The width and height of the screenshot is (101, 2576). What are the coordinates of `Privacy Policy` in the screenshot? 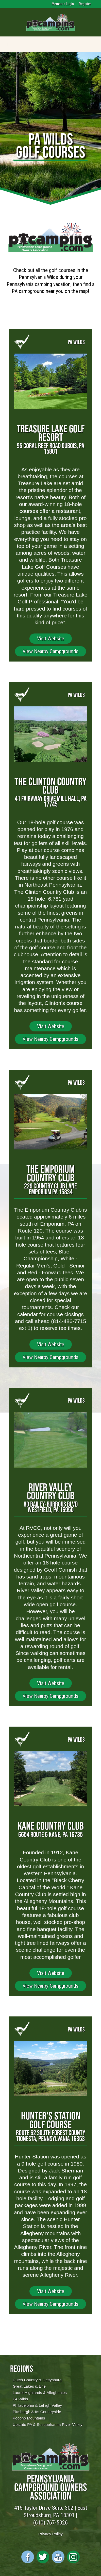 It's located at (50, 2534).